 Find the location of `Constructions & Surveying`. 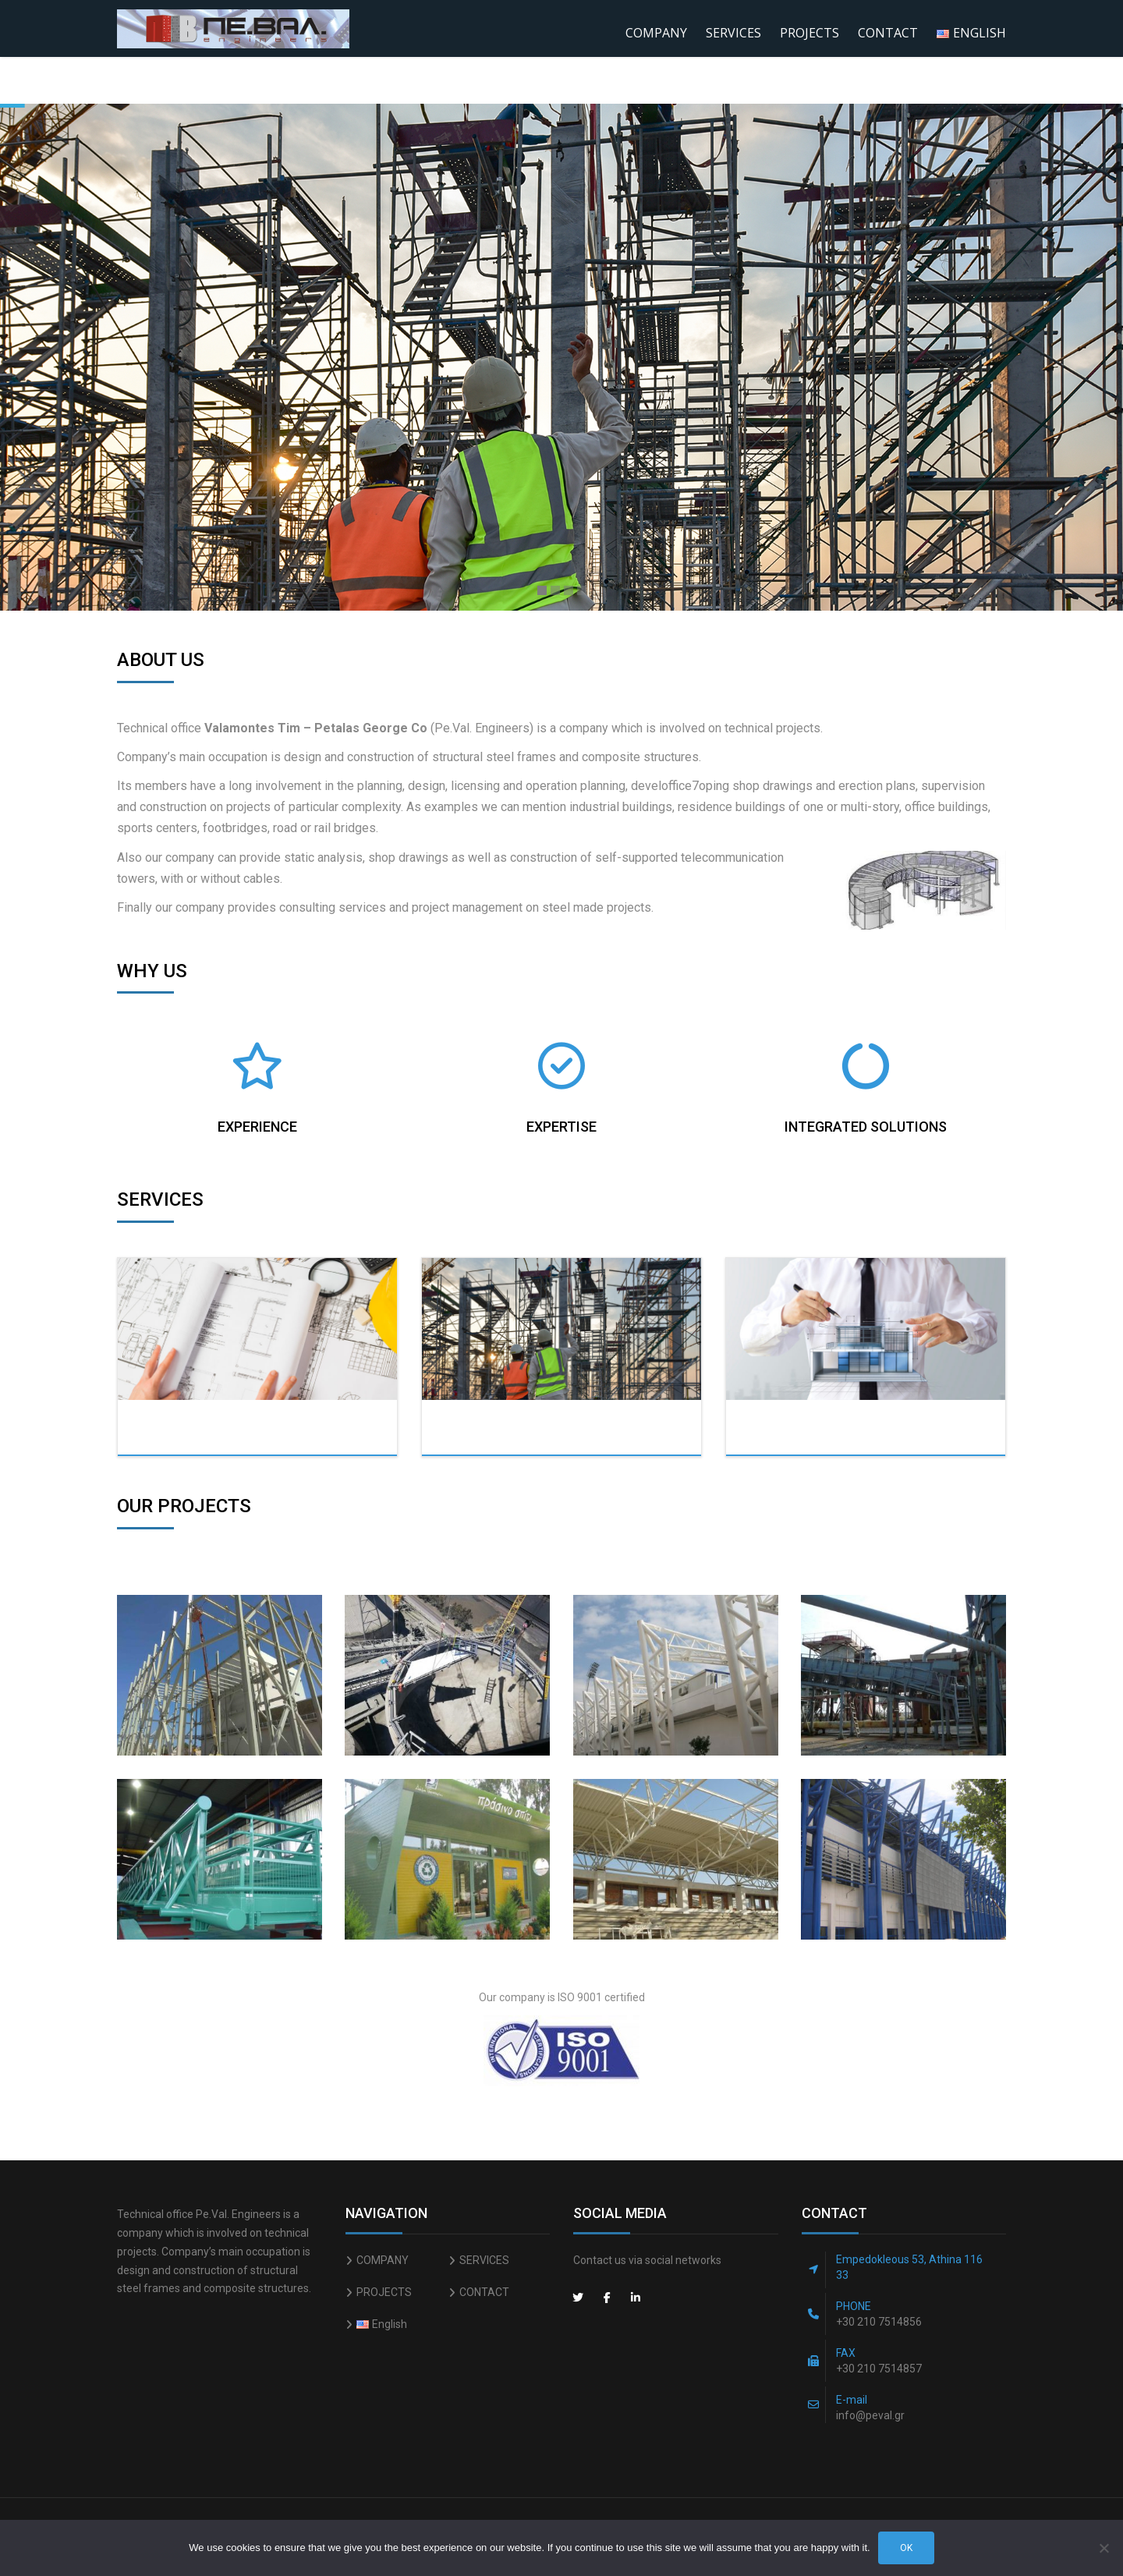

Constructions & Surveying is located at coordinates (558, 1432).